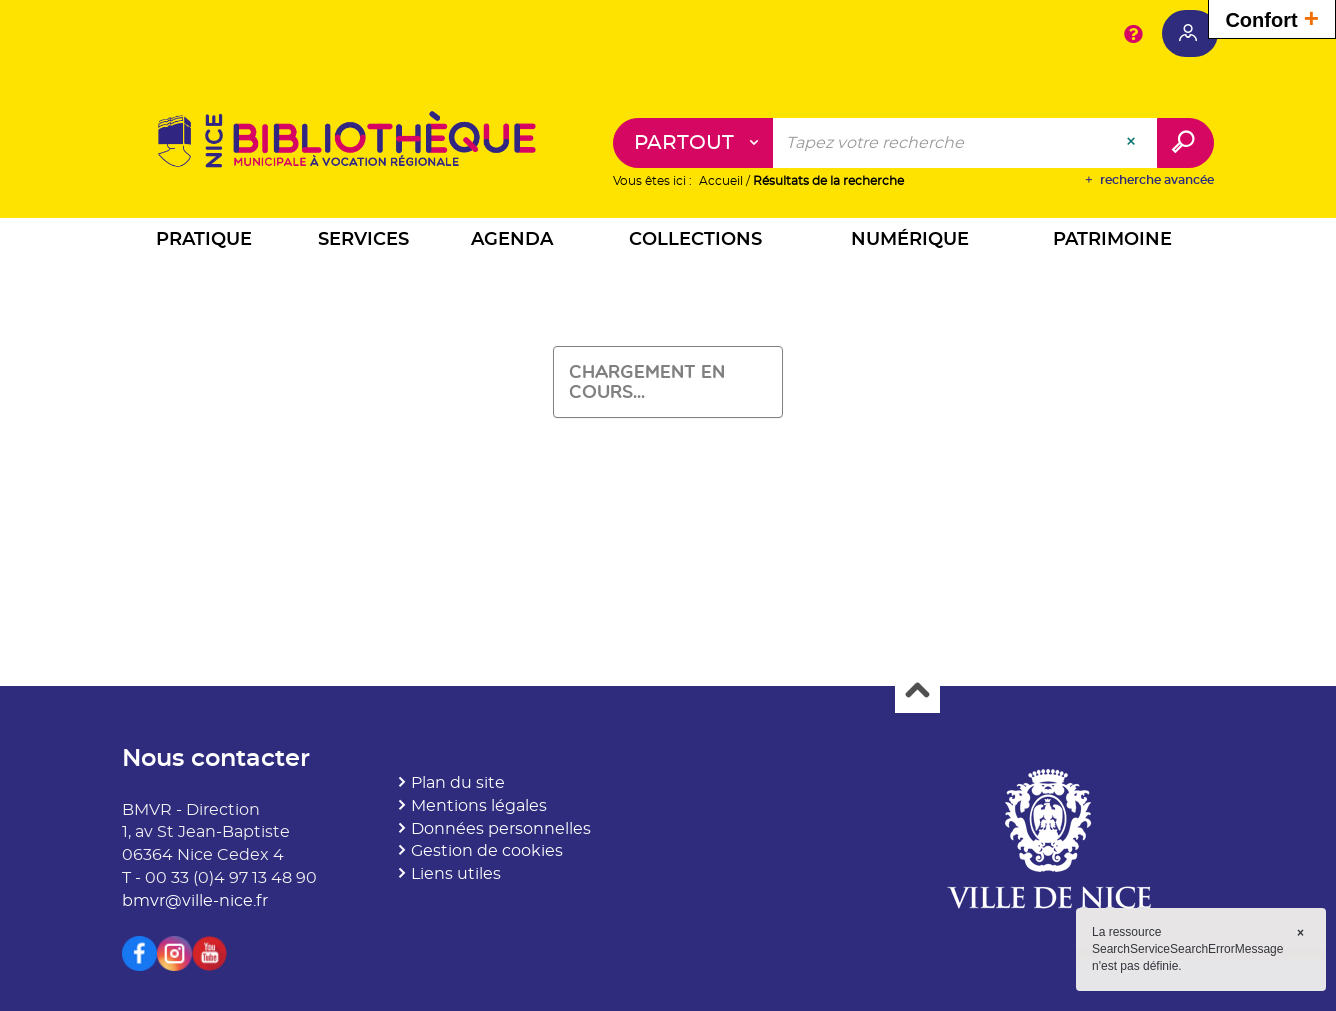  I want to click on [Choix du périmètre : Partout], so click(693, 143).